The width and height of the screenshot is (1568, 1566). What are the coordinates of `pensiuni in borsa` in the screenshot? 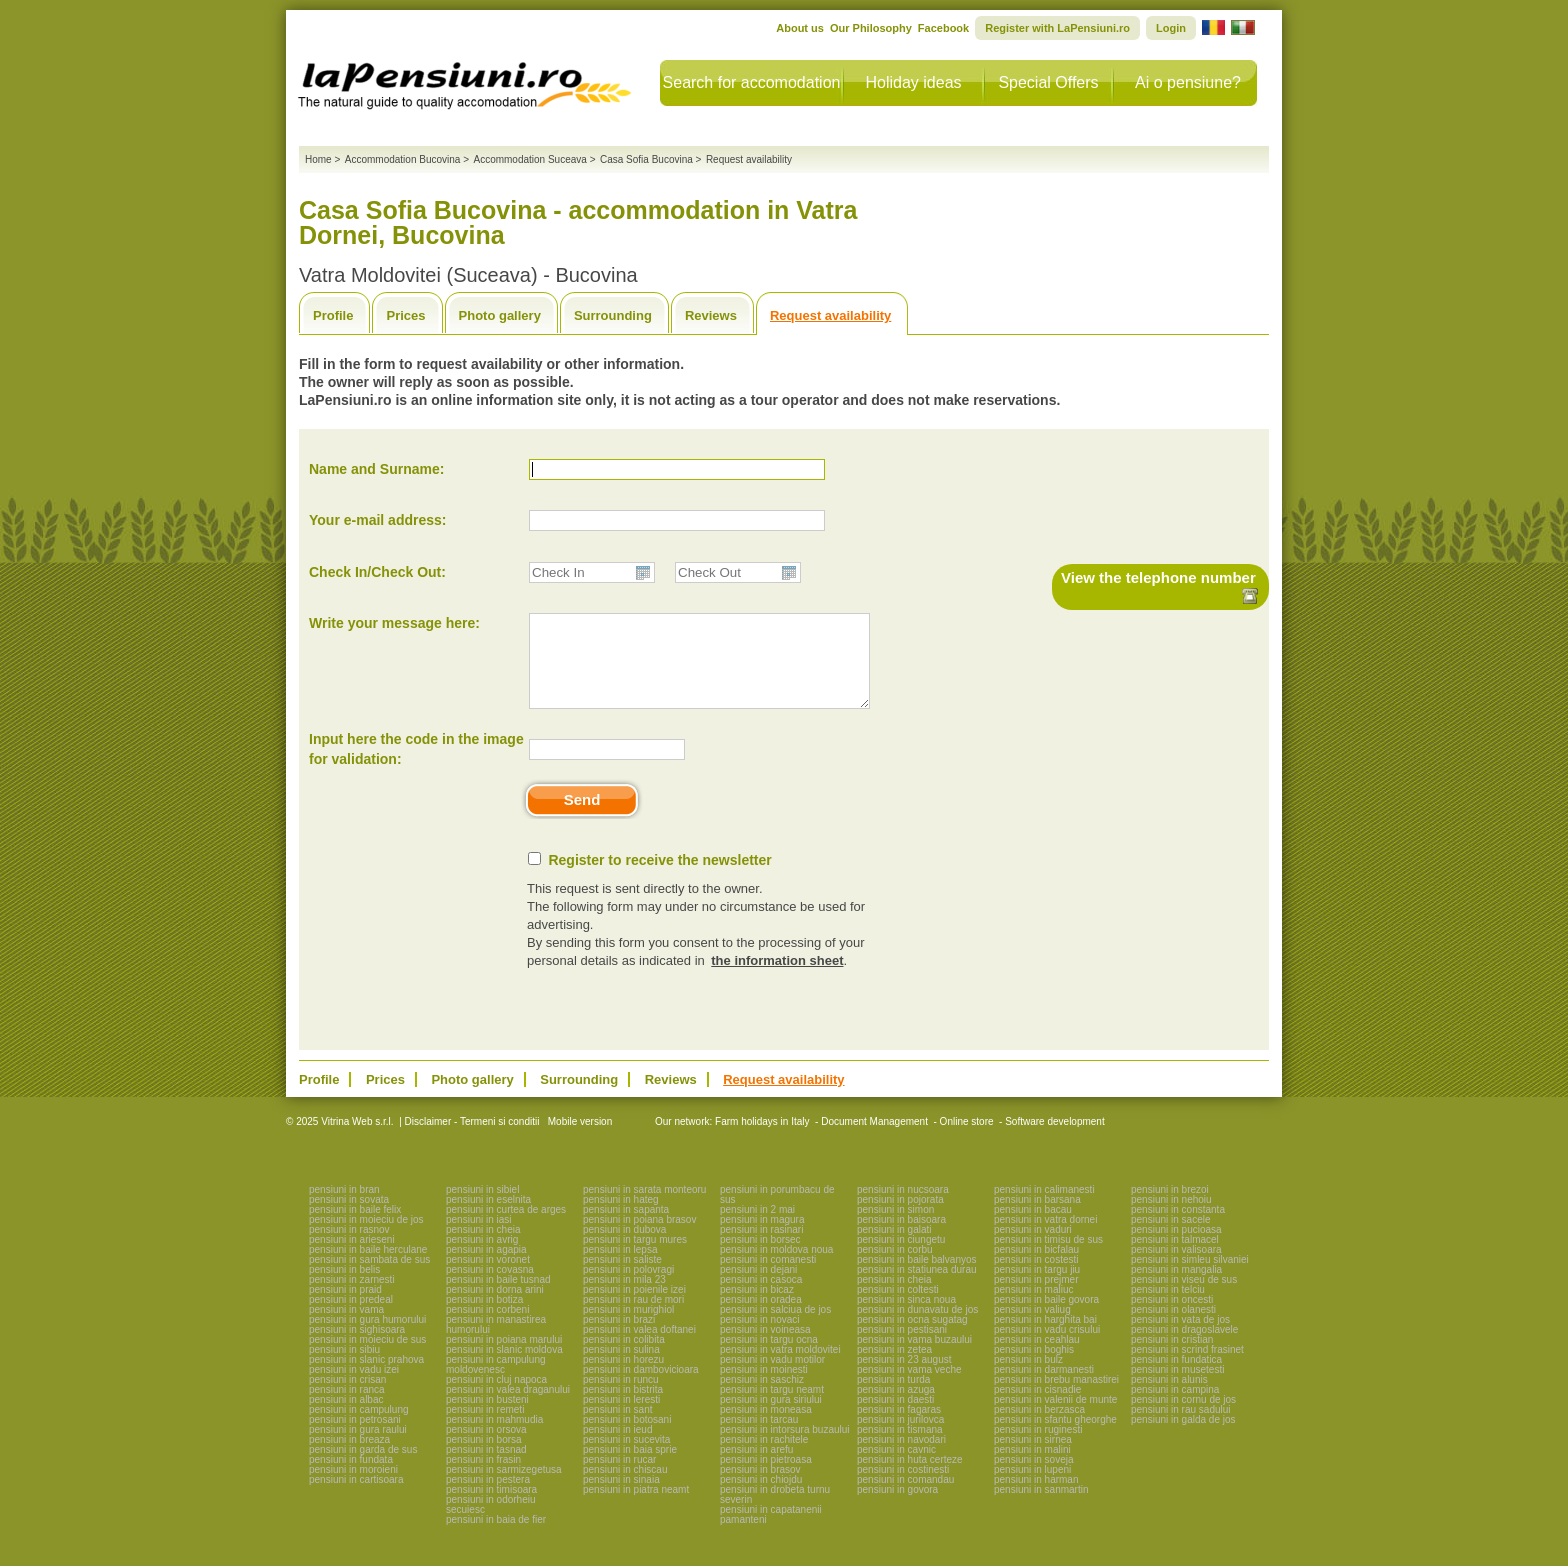 It's located at (484, 1457).